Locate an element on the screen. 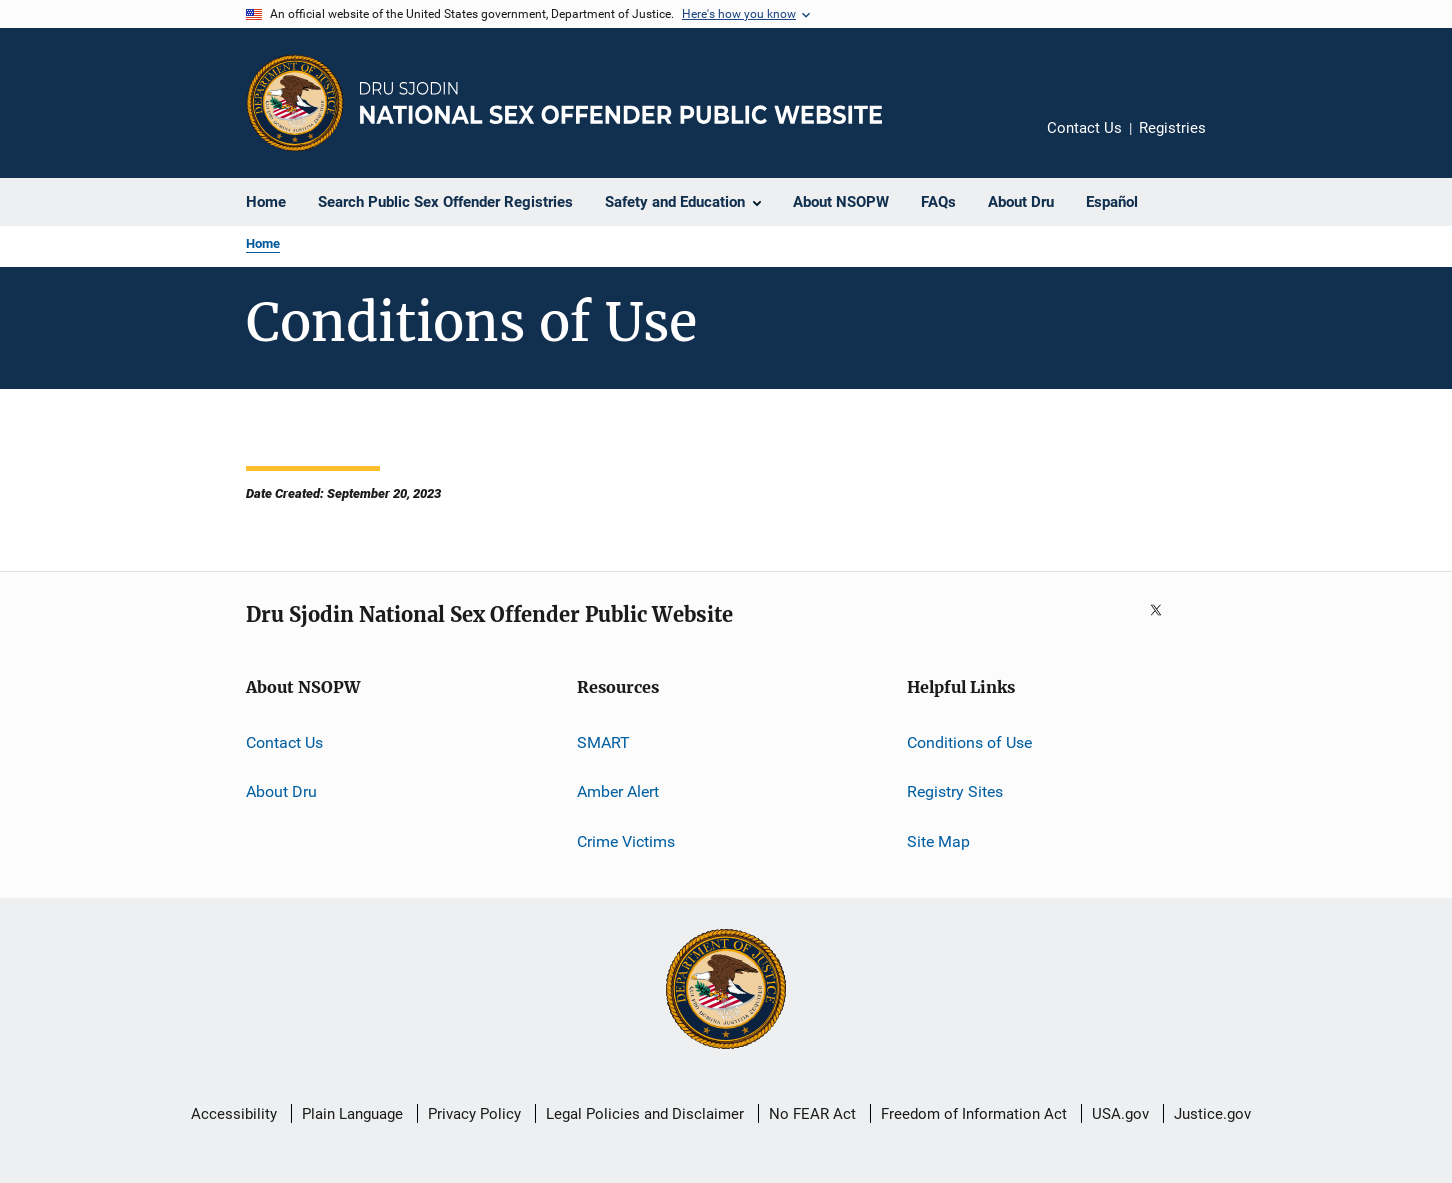 The image size is (1452, 1183). Home is located at coordinates (263, 243).